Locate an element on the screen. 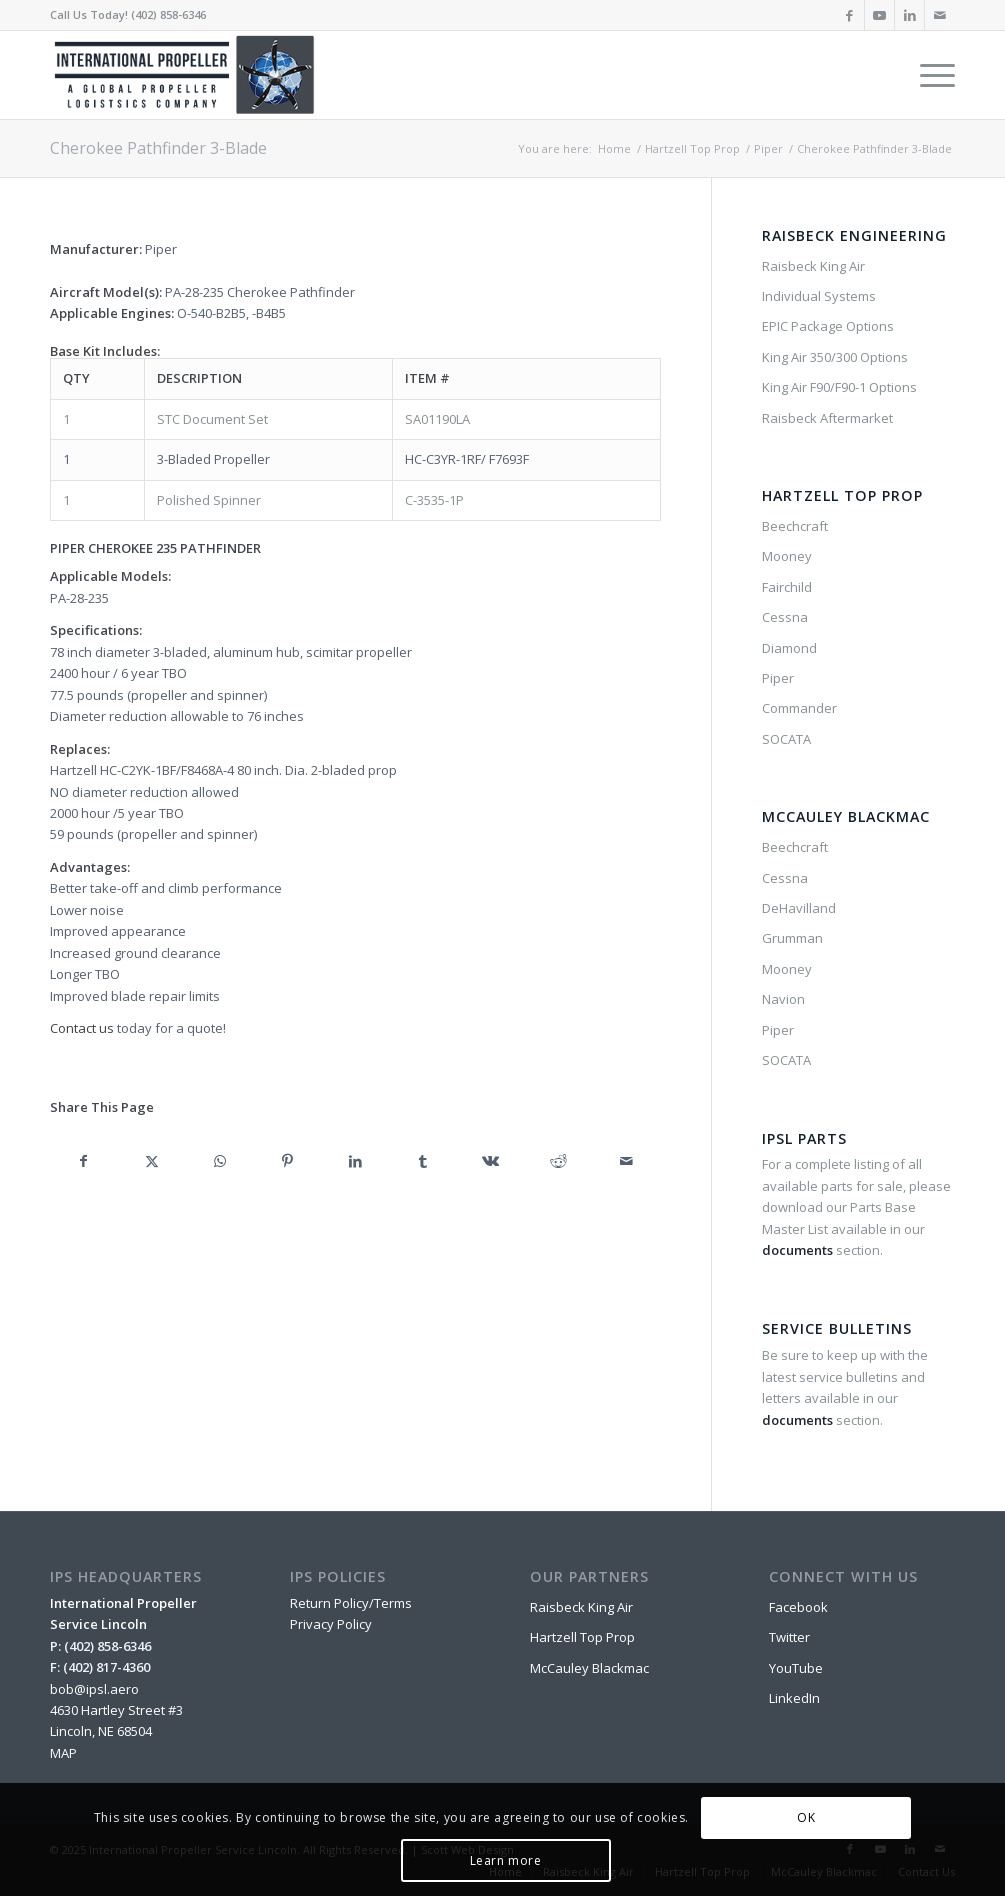  Learn more is located at coordinates (506, 1860).